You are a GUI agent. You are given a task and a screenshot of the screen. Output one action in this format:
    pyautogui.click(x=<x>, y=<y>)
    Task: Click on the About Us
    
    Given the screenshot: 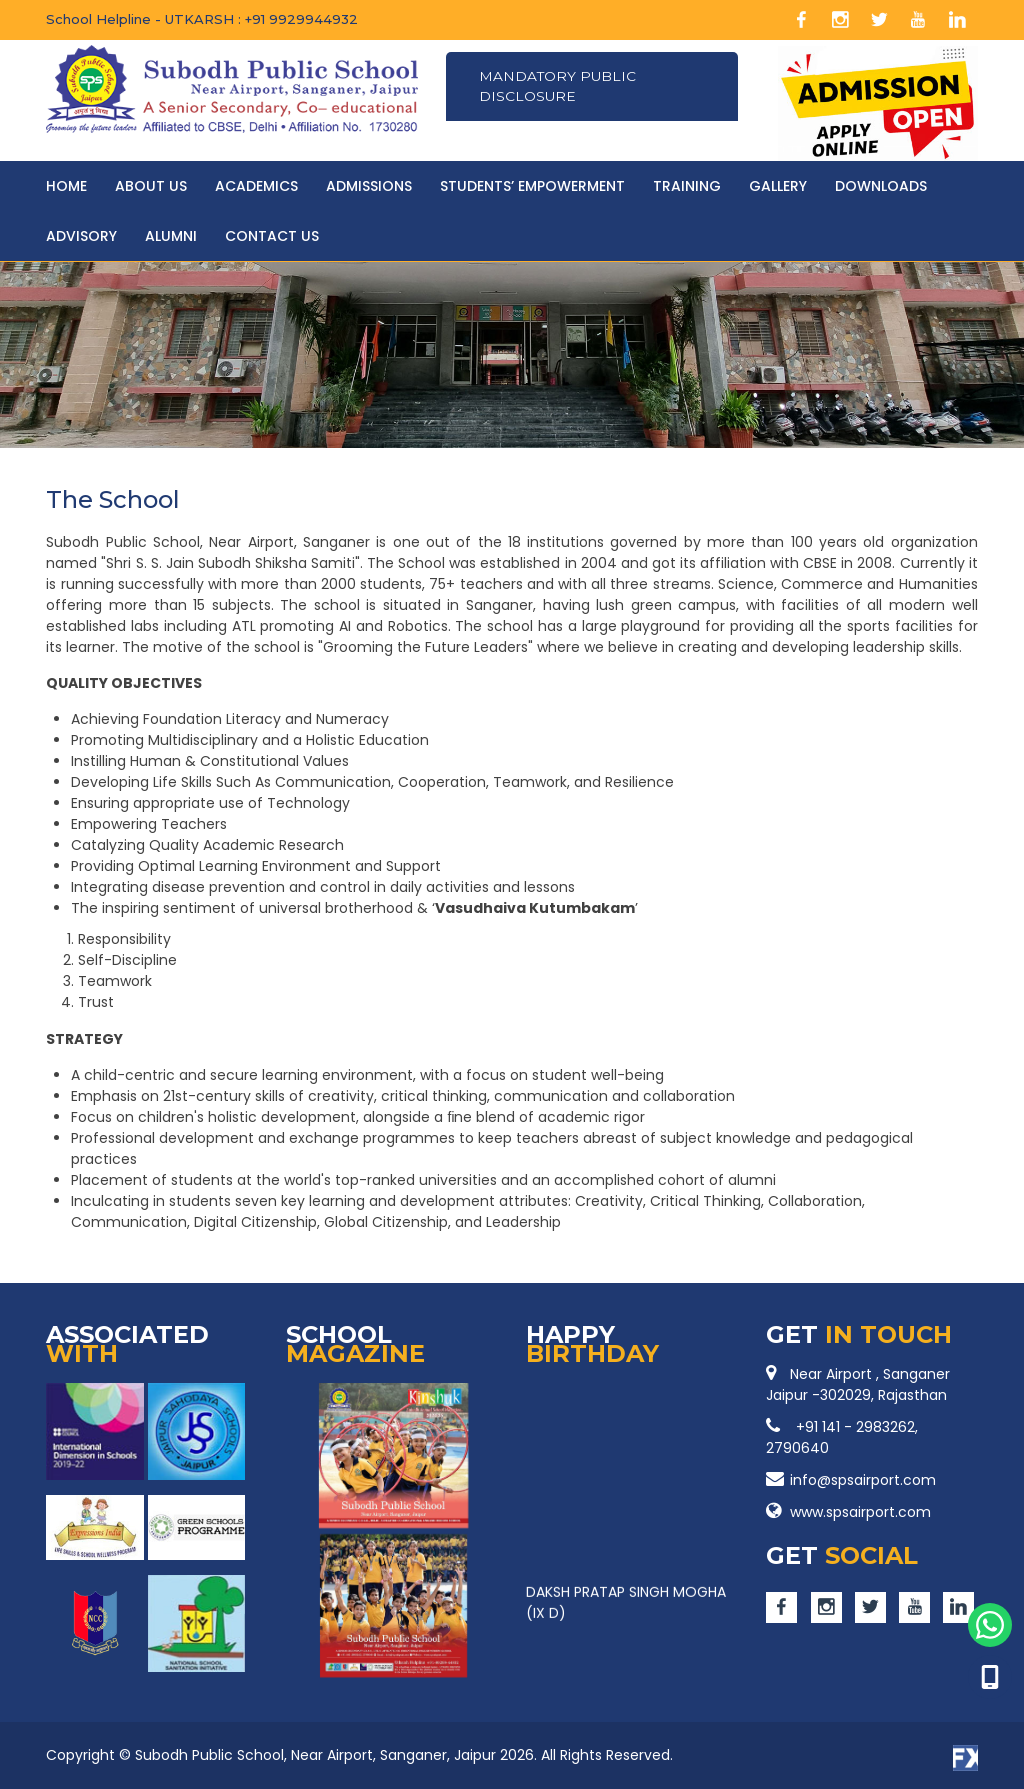 What is the action you would take?
    pyautogui.click(x=151, y=186)
    